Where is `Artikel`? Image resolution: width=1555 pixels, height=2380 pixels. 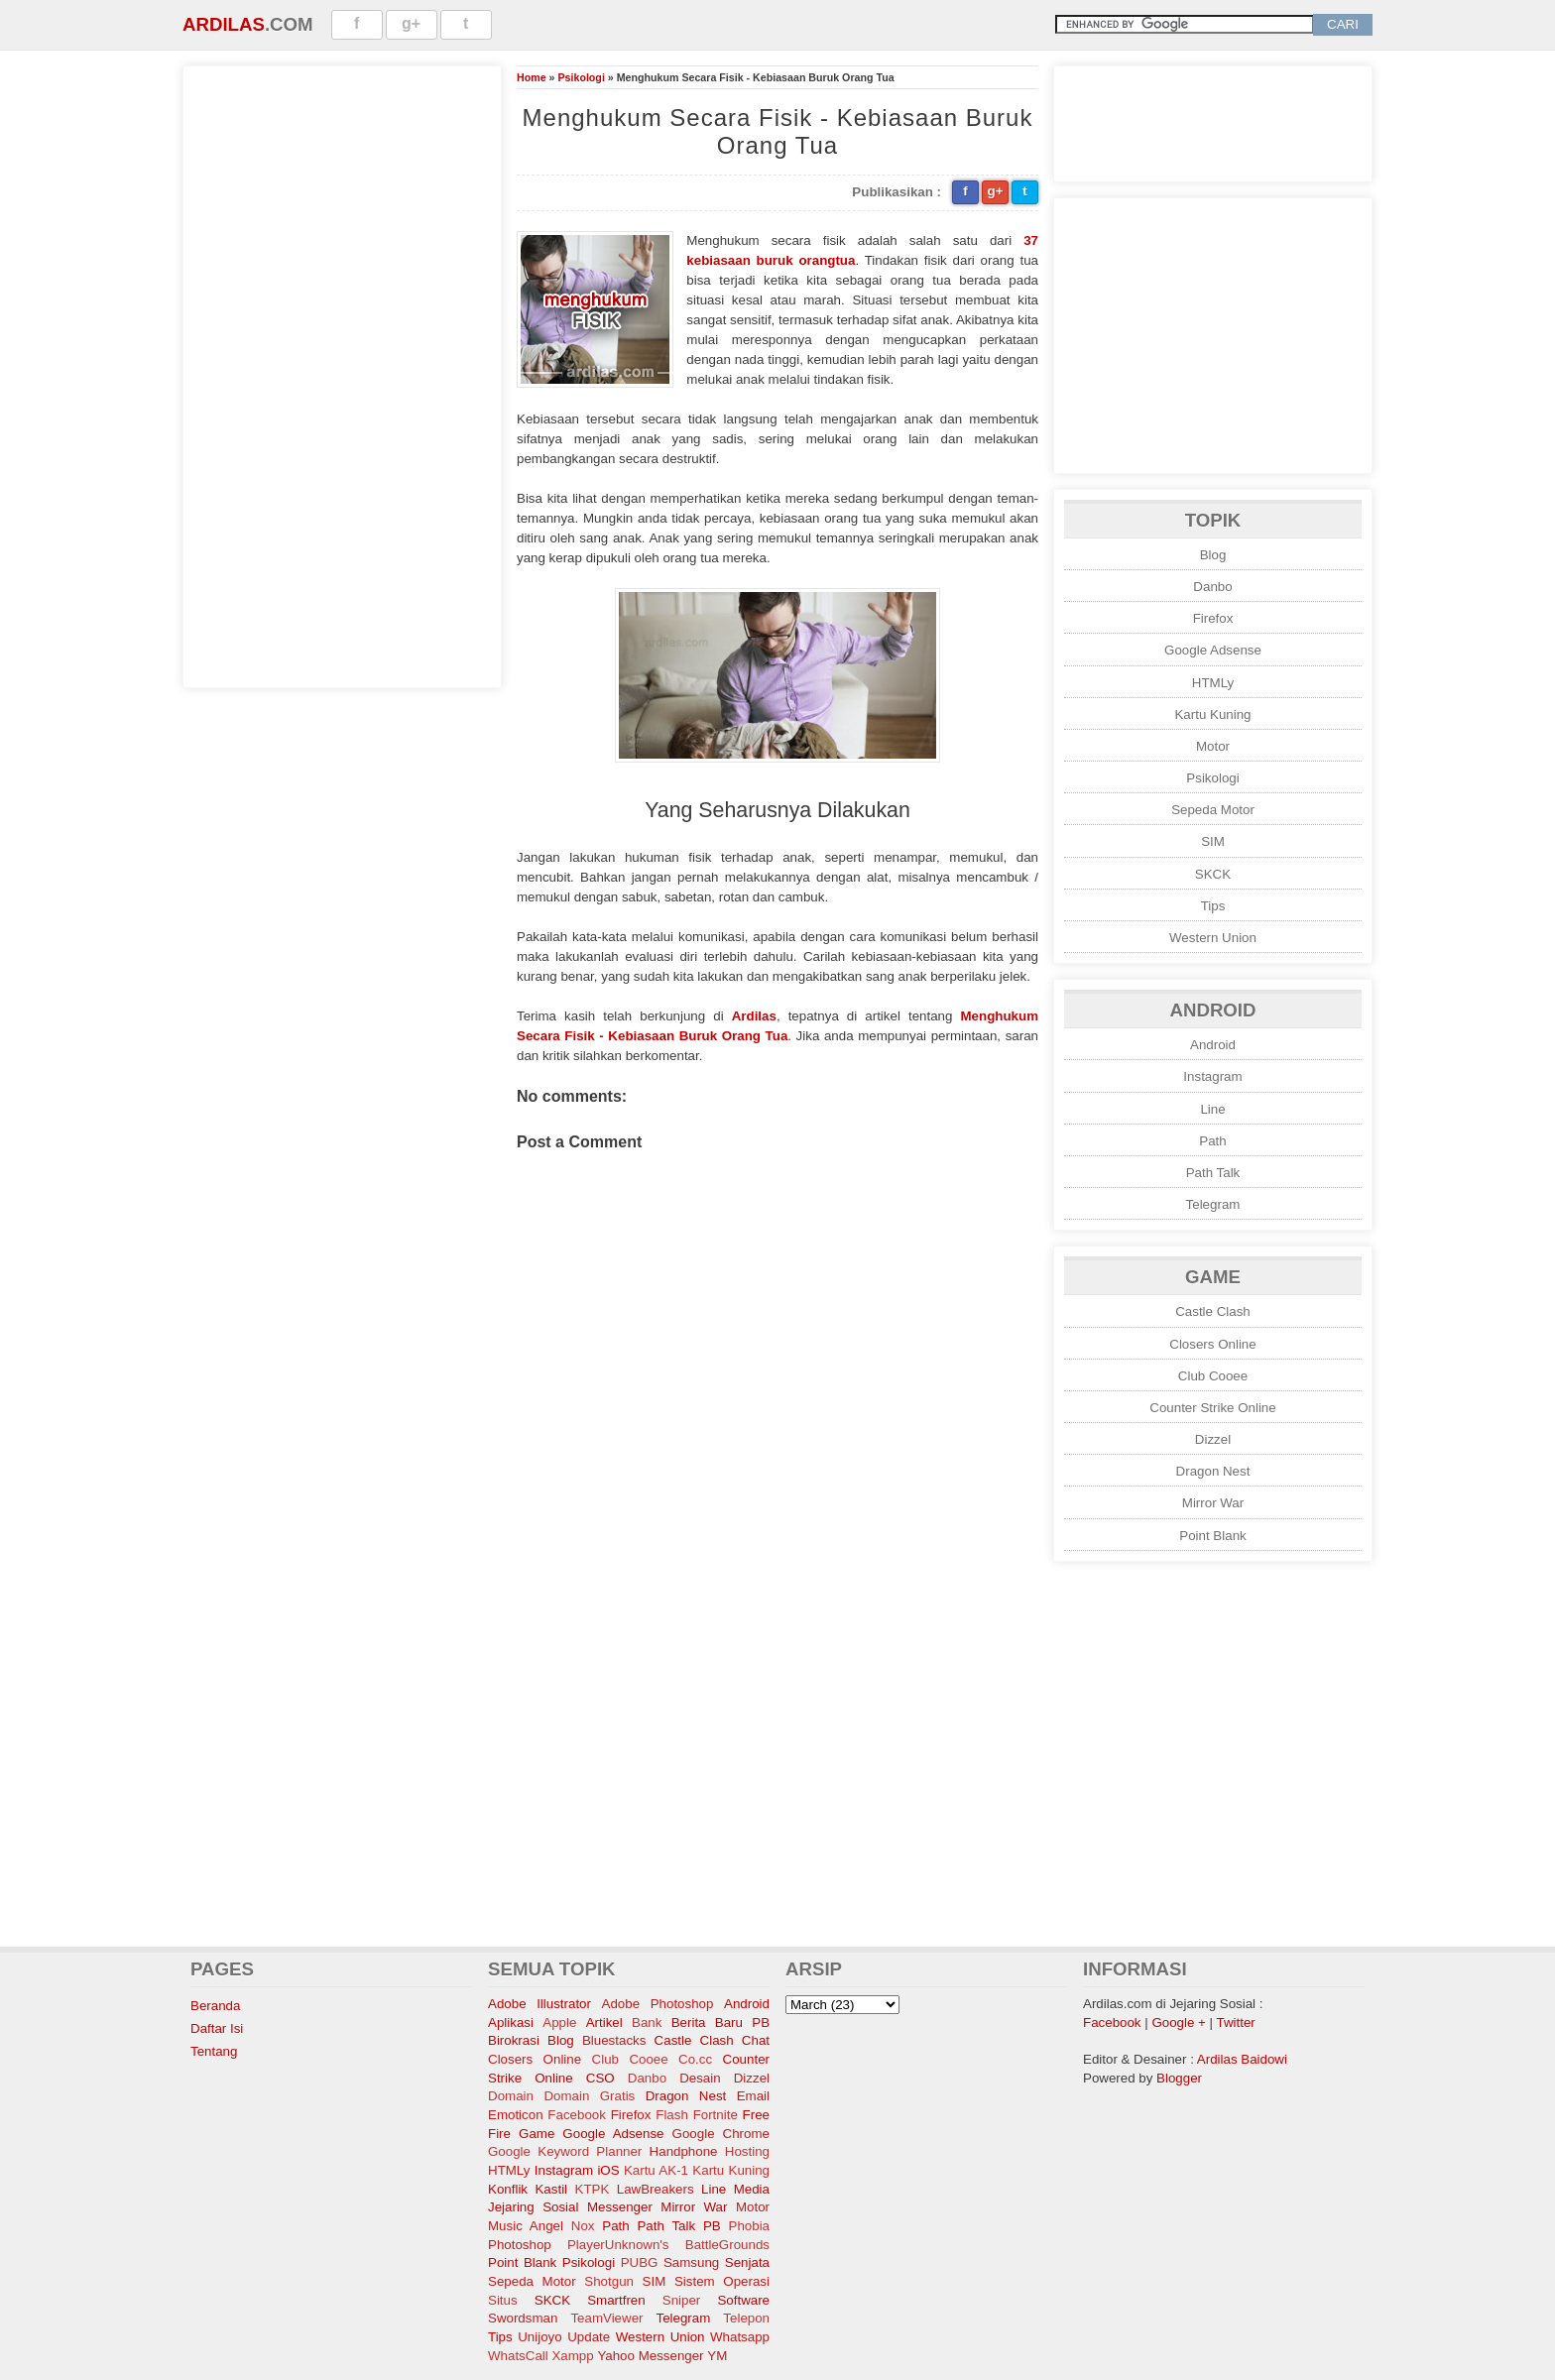
Artikel is located at coordinates (604, 2022).